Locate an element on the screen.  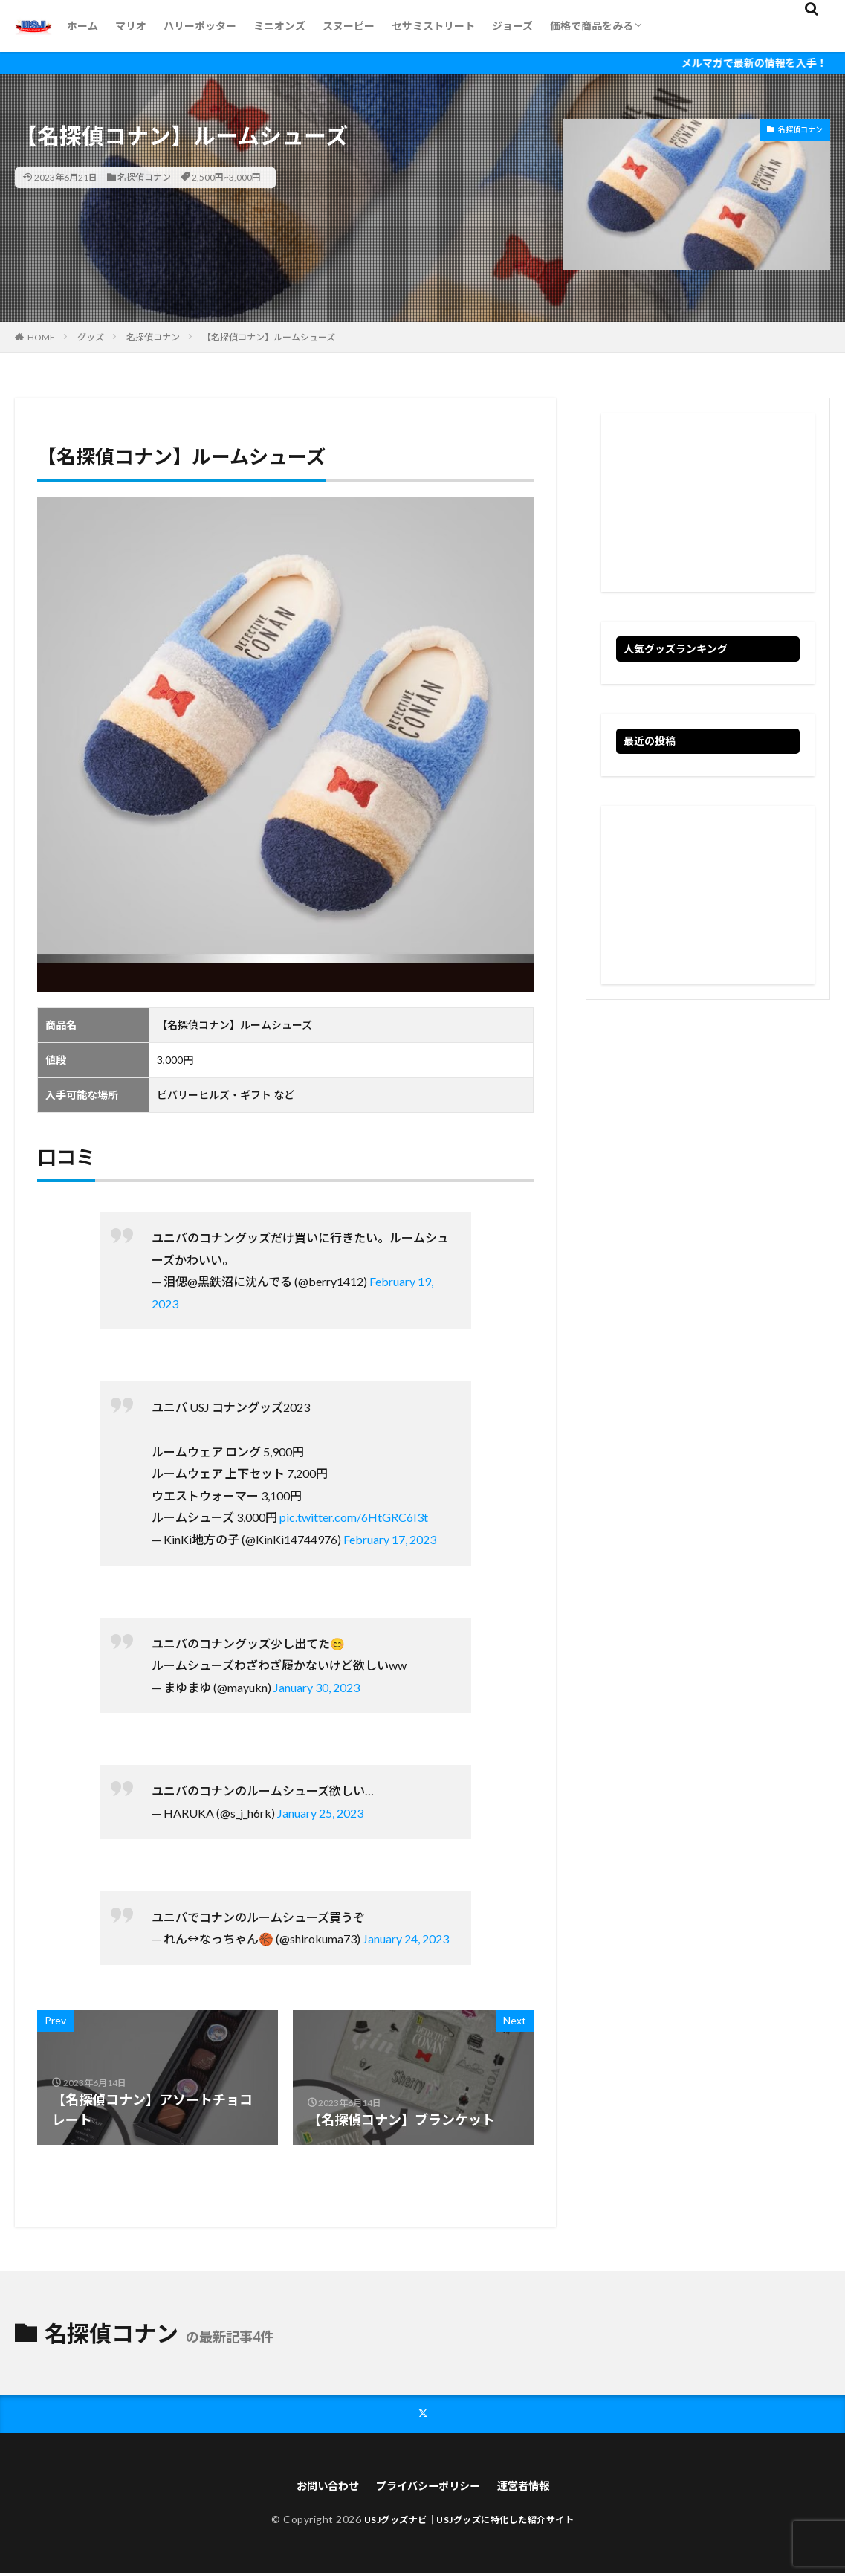
ハリーポッター is located at coordinates (200, 25).